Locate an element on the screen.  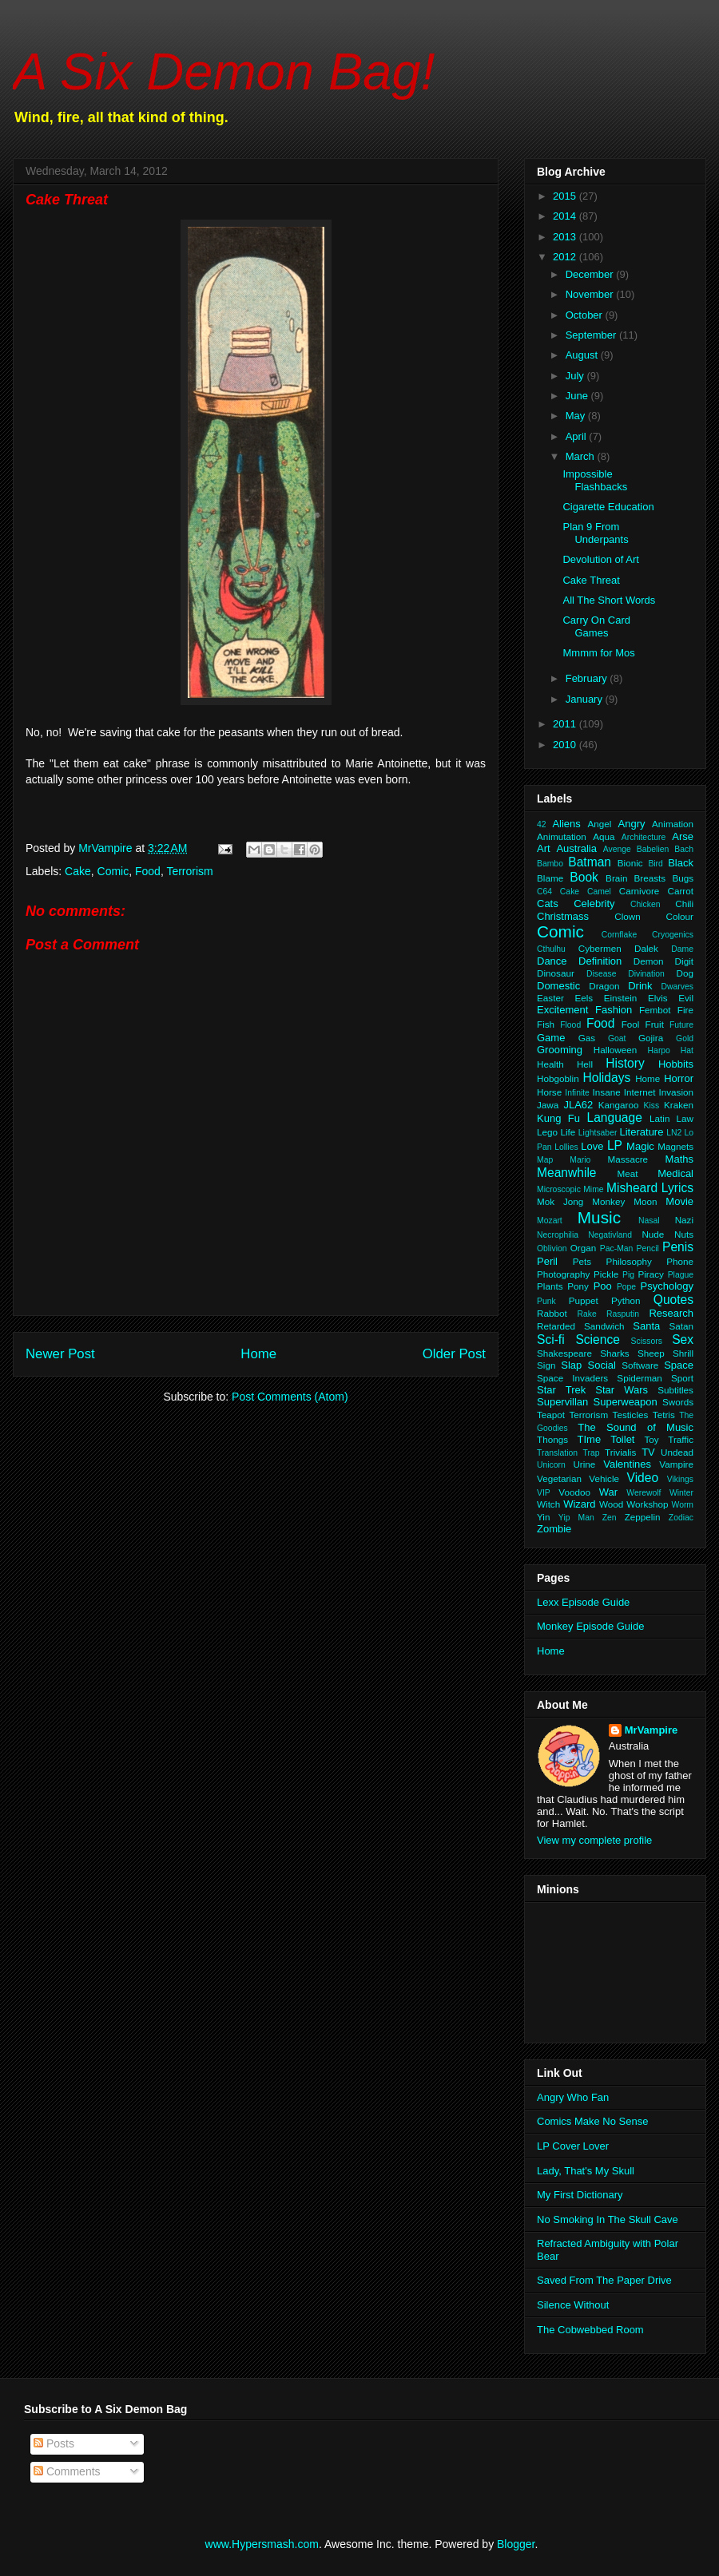
Movie is located at coordinates (679, 1201).